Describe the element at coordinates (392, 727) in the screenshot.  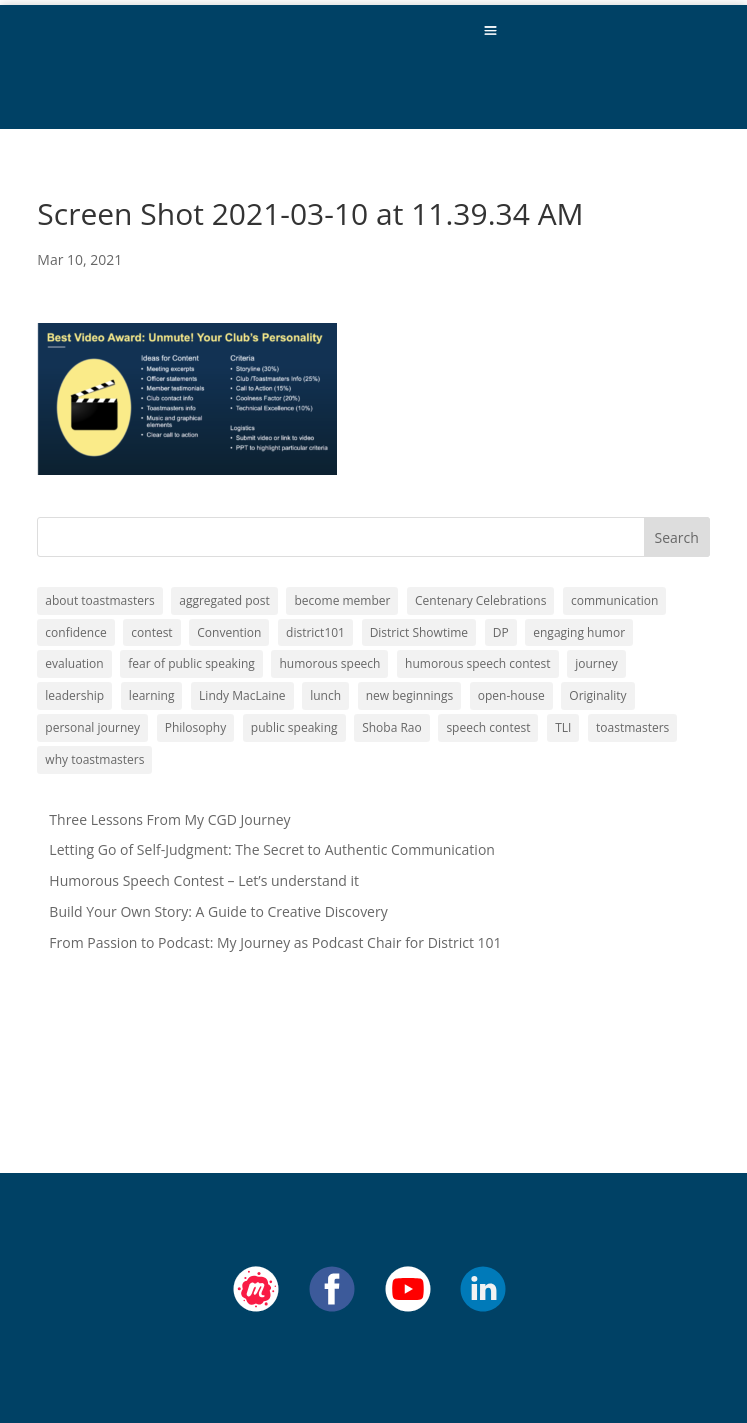
I see `Shoba Rao [Shoba Rao (1 item)]` at that location.